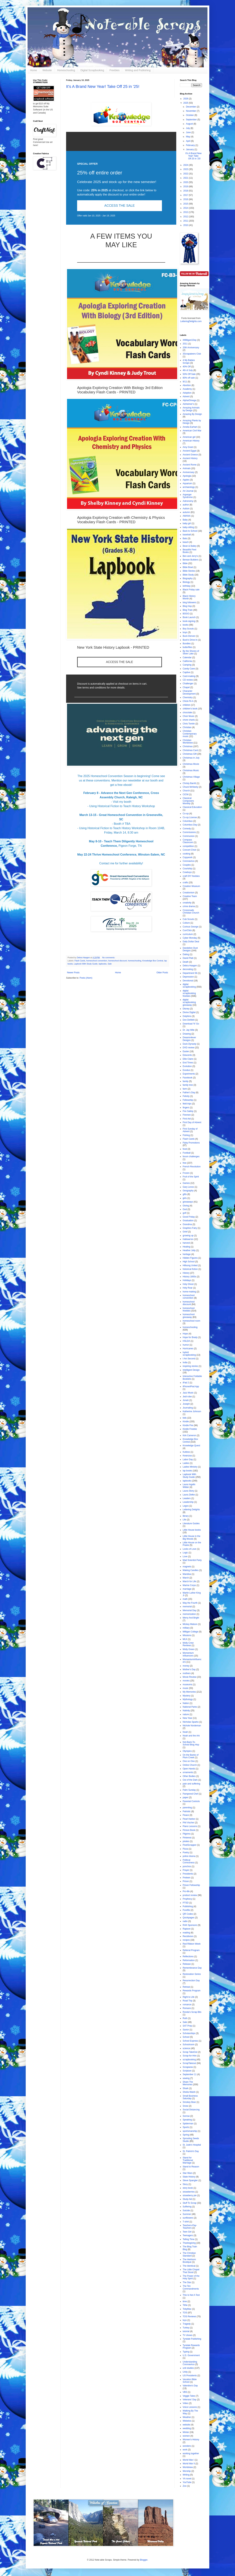 The height and width of the screenshot is (2576, 235). What do you see at coordinates (186, 1421) in the screenshot?
I see `Kindle` at bounding box center [186, 1421].